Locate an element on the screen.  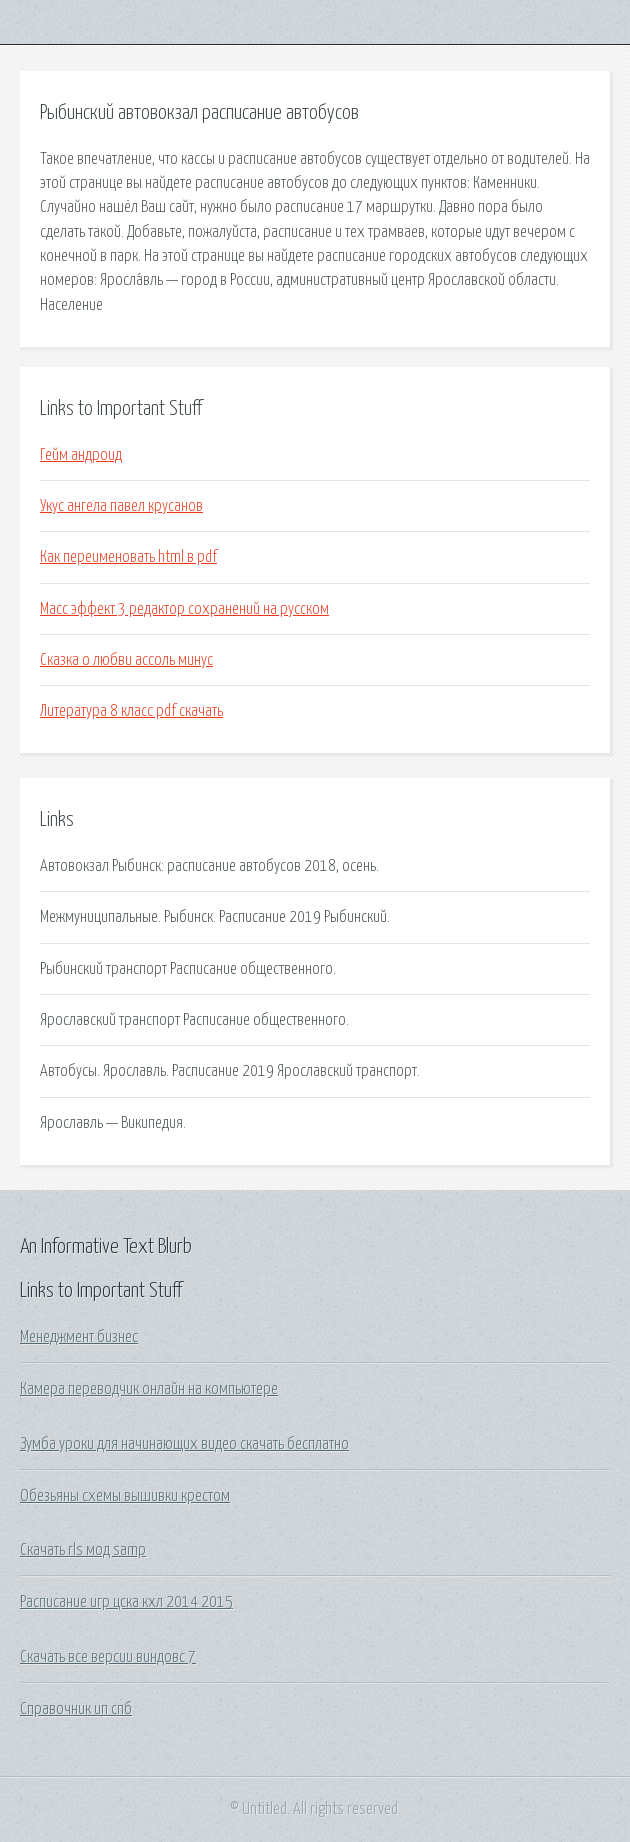
Расписание игр цска кхл 2014 2015 is located at coordinates (126, 1602).